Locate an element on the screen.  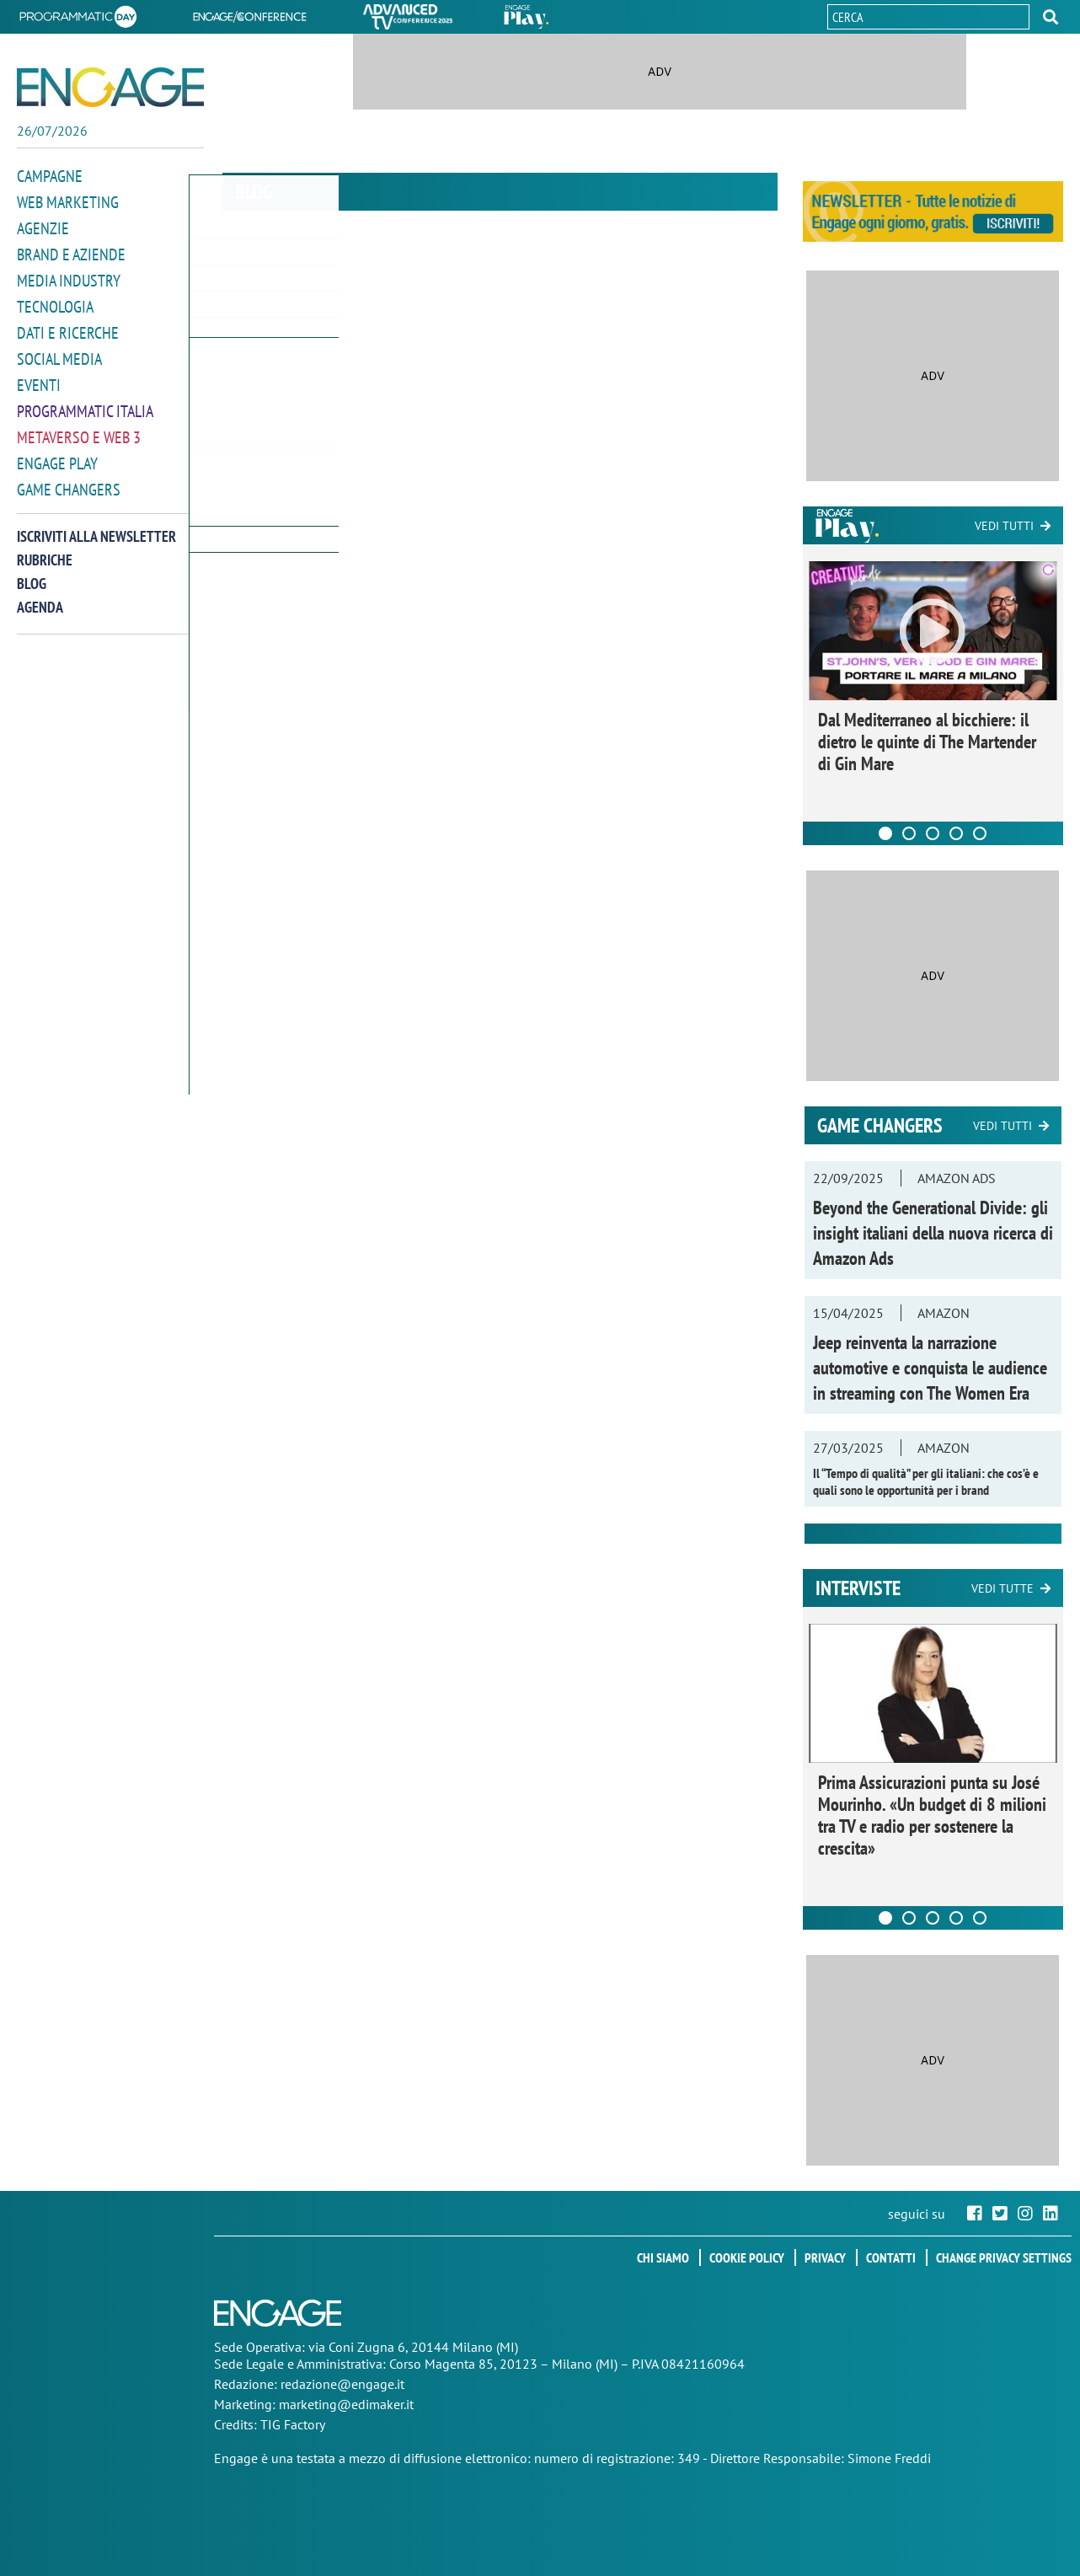
Agenda is located at coordinates (40, 596).